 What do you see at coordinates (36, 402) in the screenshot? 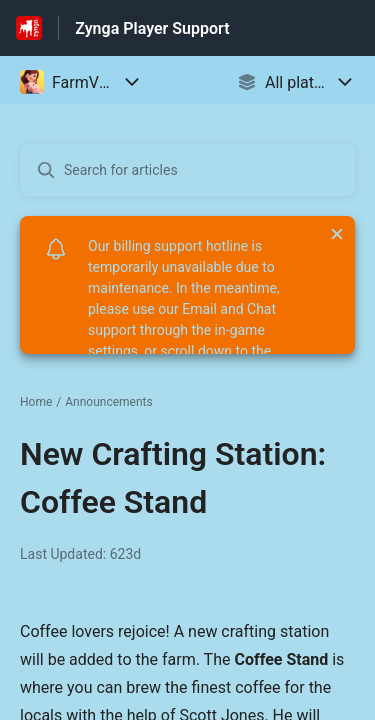
I see `Home` at bounding box center [36, 402].